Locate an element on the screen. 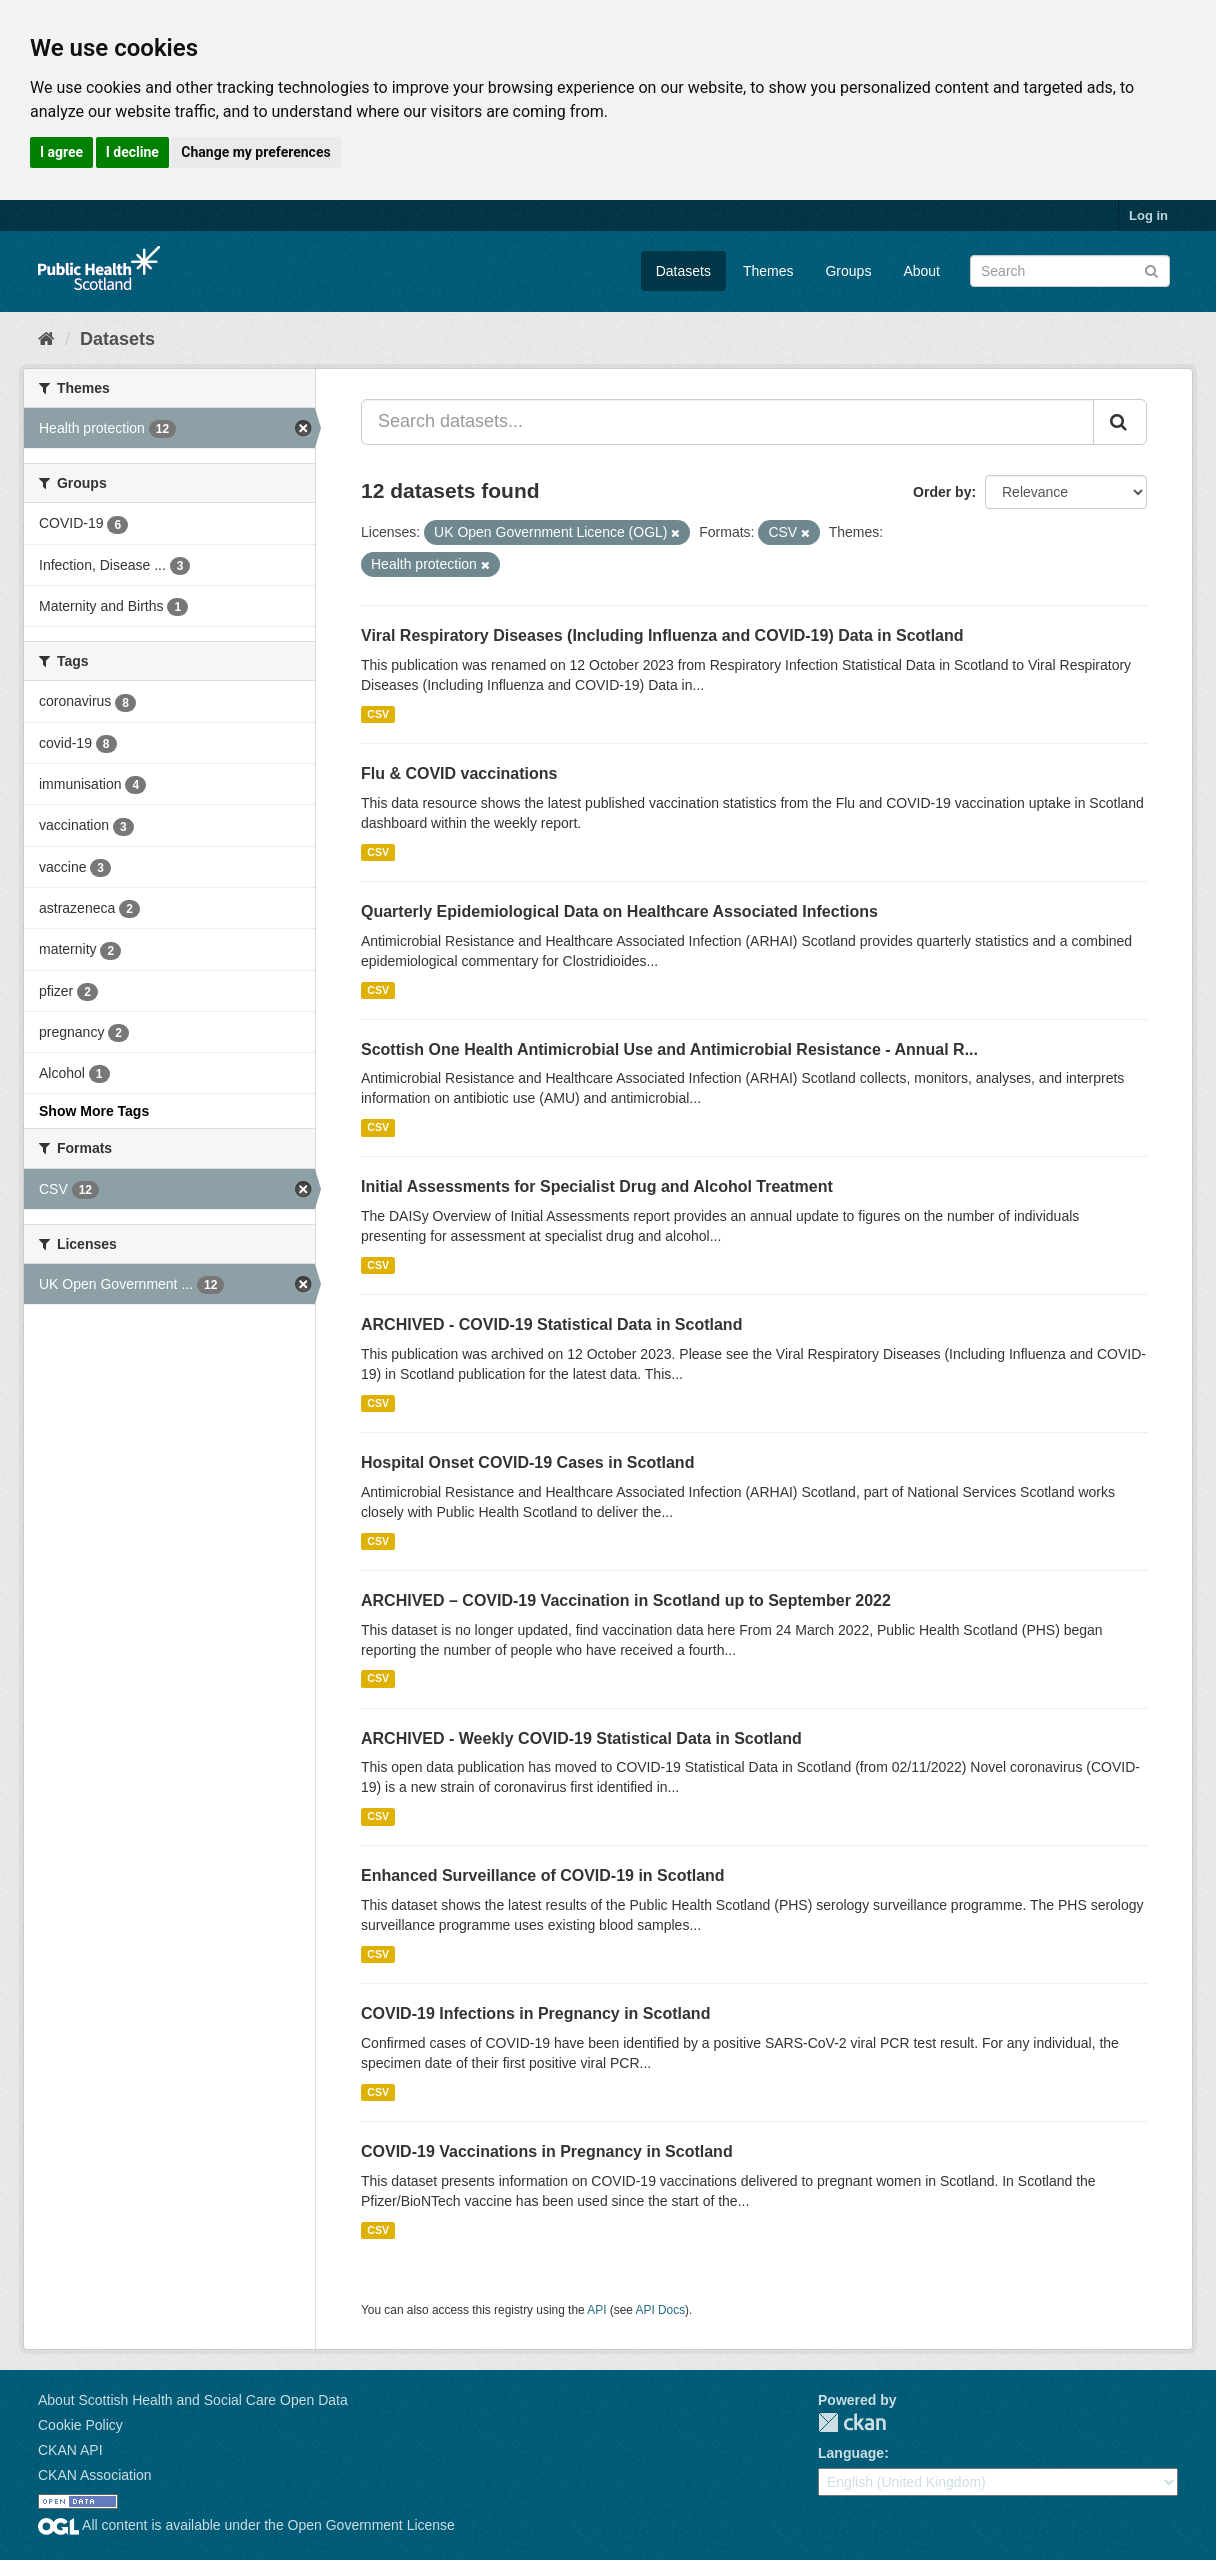 The image size is (1216, 2560). ARCHIVED - COVID-19 Statistical Data in Scotland is located at coordinates (551, 1324).